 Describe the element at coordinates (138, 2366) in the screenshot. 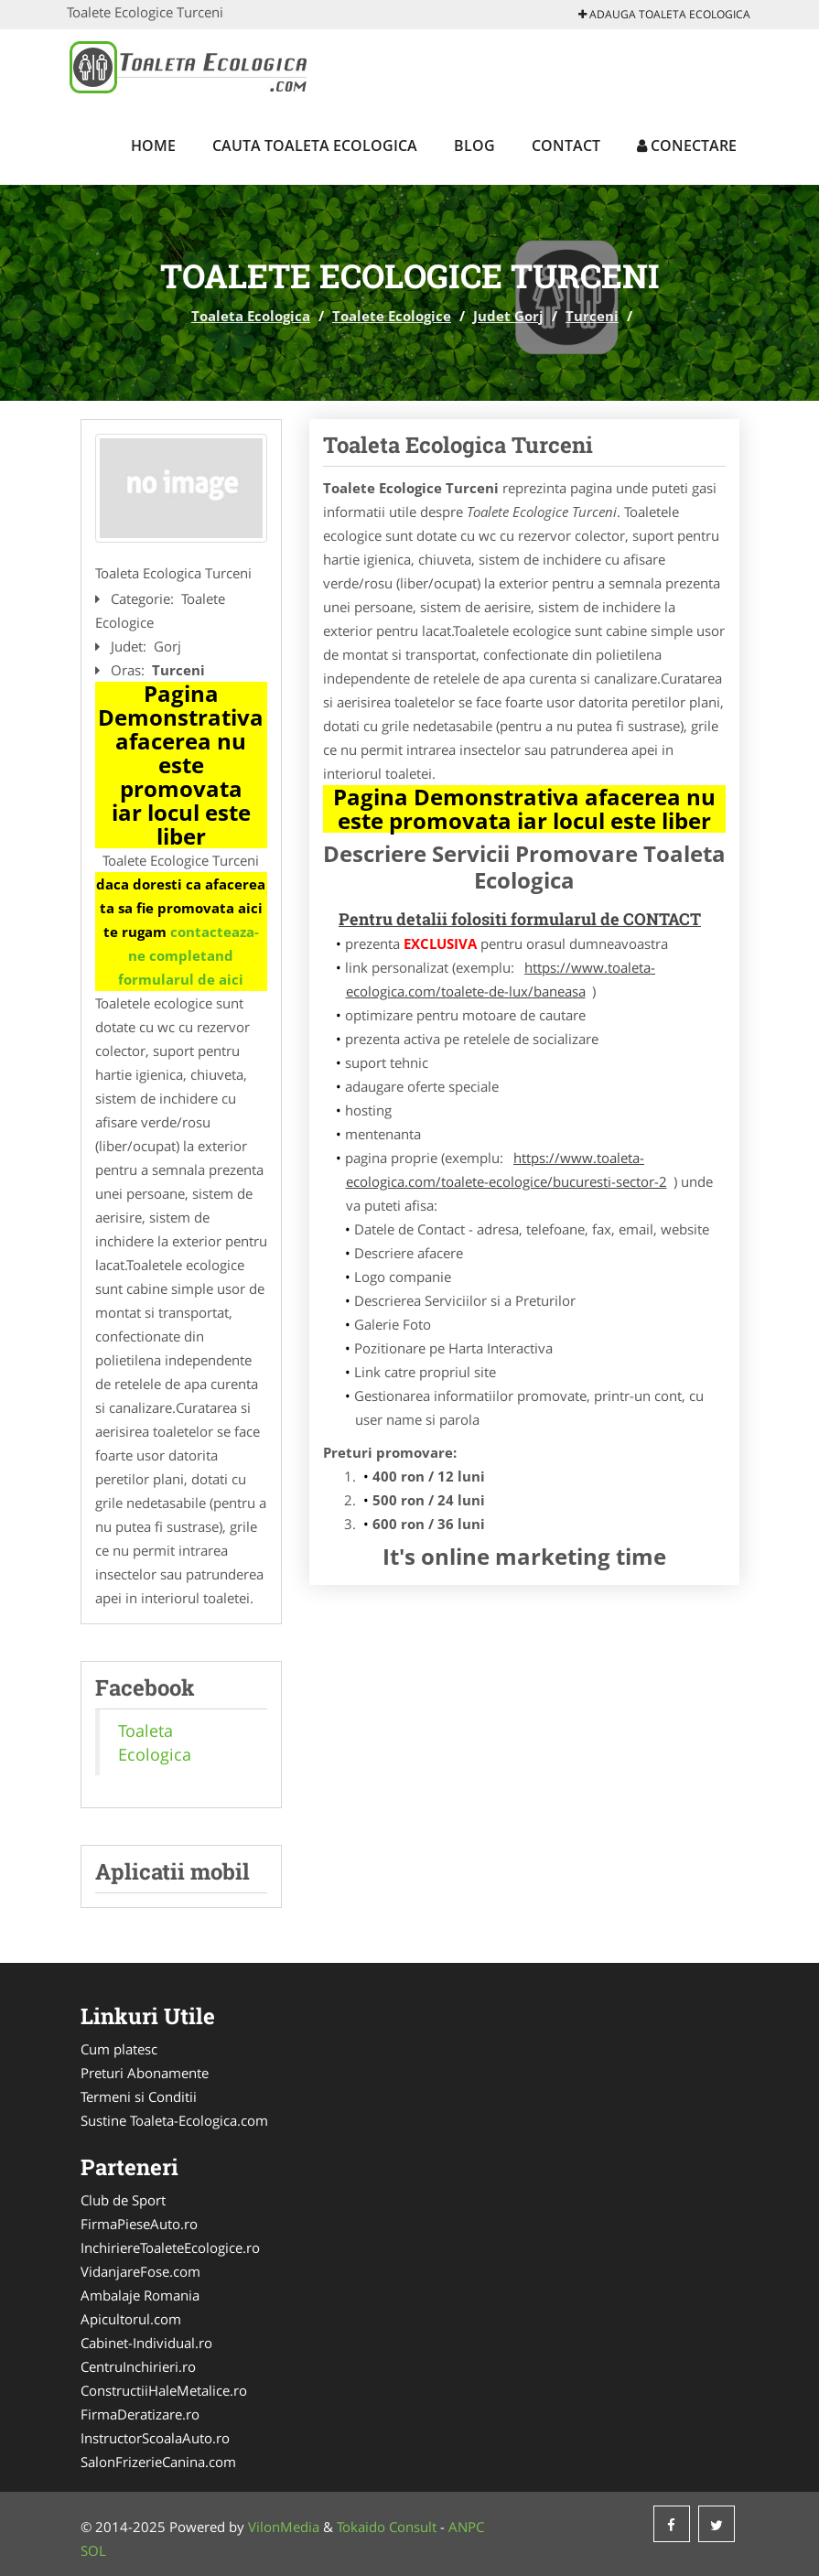

I see `CentruInchirieri.ro` at that location.